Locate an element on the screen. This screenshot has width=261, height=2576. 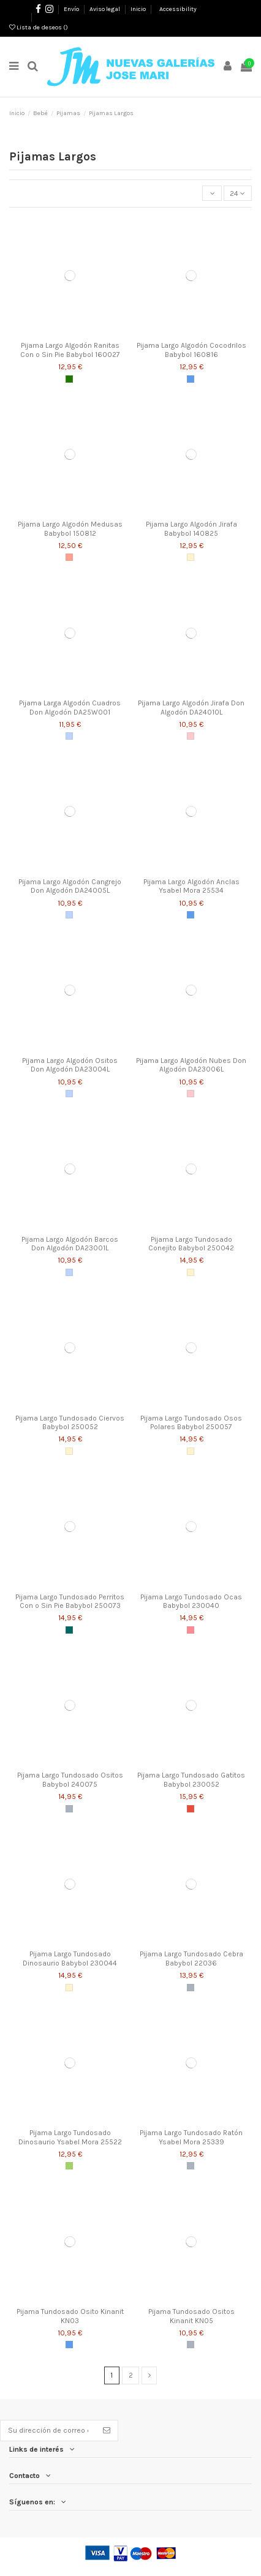
Pijama Largo Algodón Nubes Don Algodón DA23006L is located at coordinates (191, 1064).